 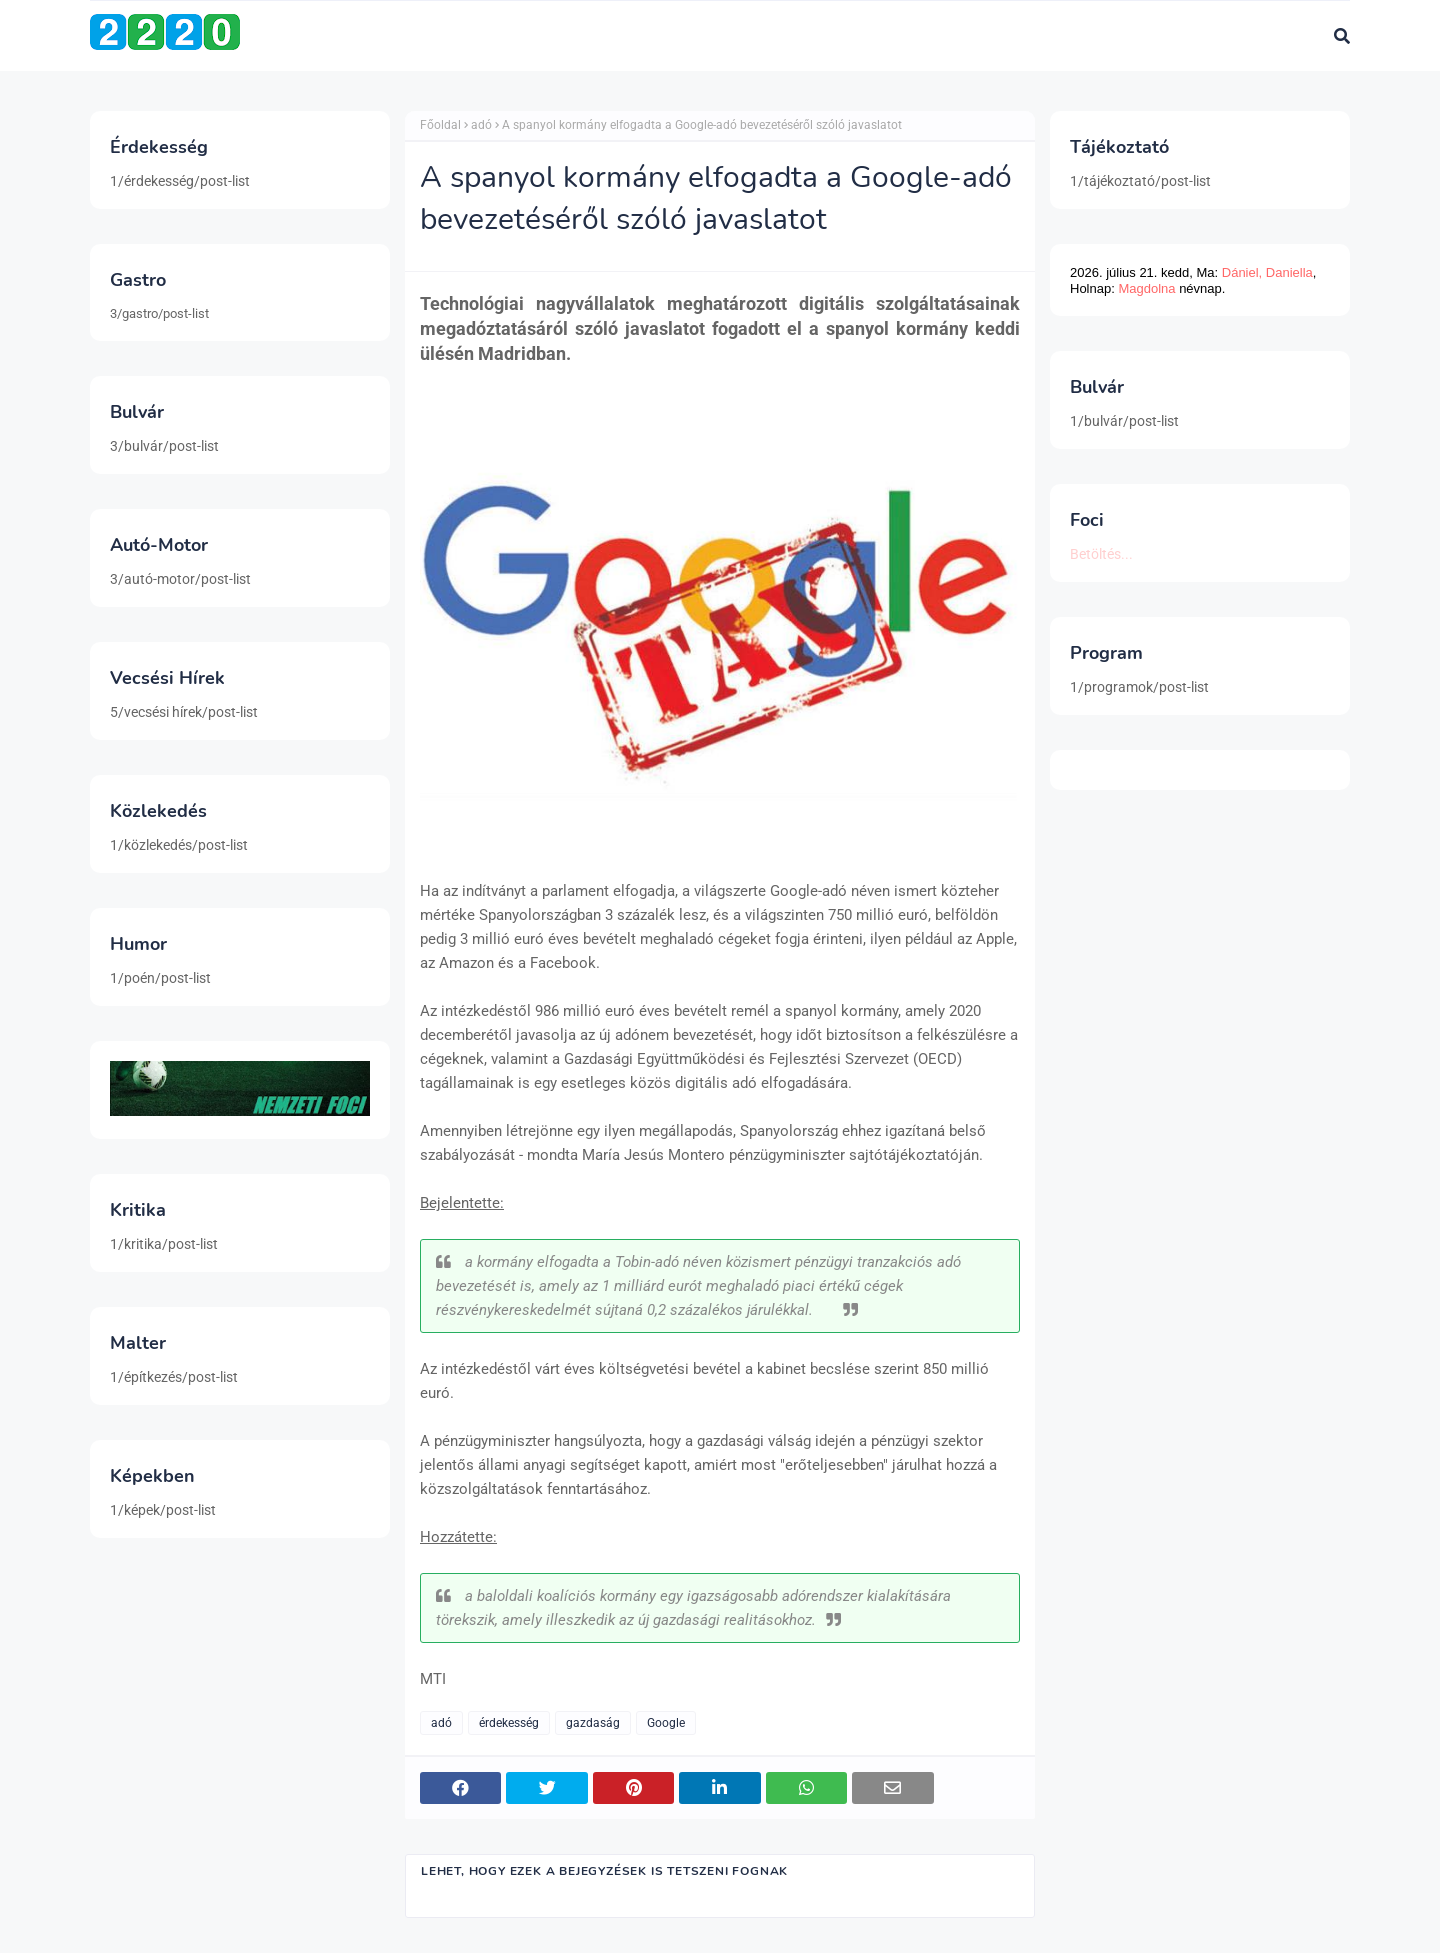 I want to click on érdekesség, so click(x=509, y=1723).